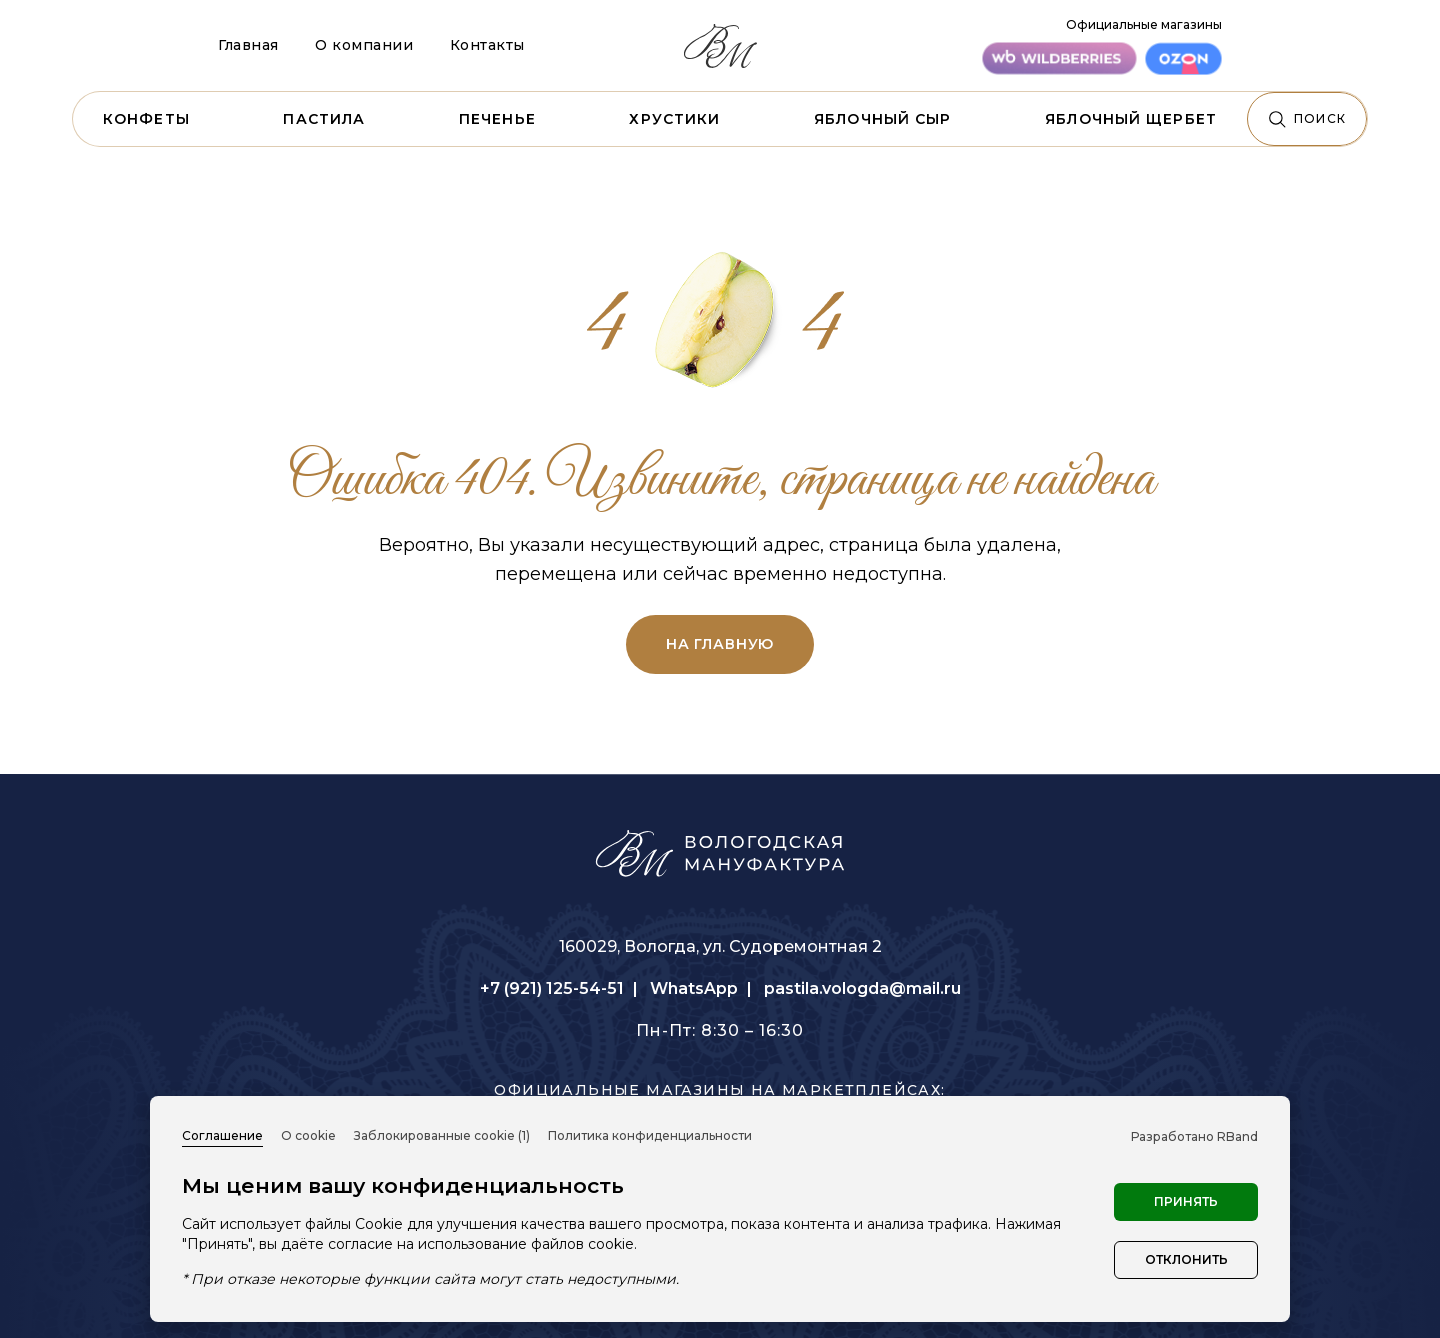 This screenshot has height=1338, width=1440. What do you see at coordinates (862, 988) in the screenshot?
I see `pastila.vologda@mail.ru` at bounding box center [862, 988].